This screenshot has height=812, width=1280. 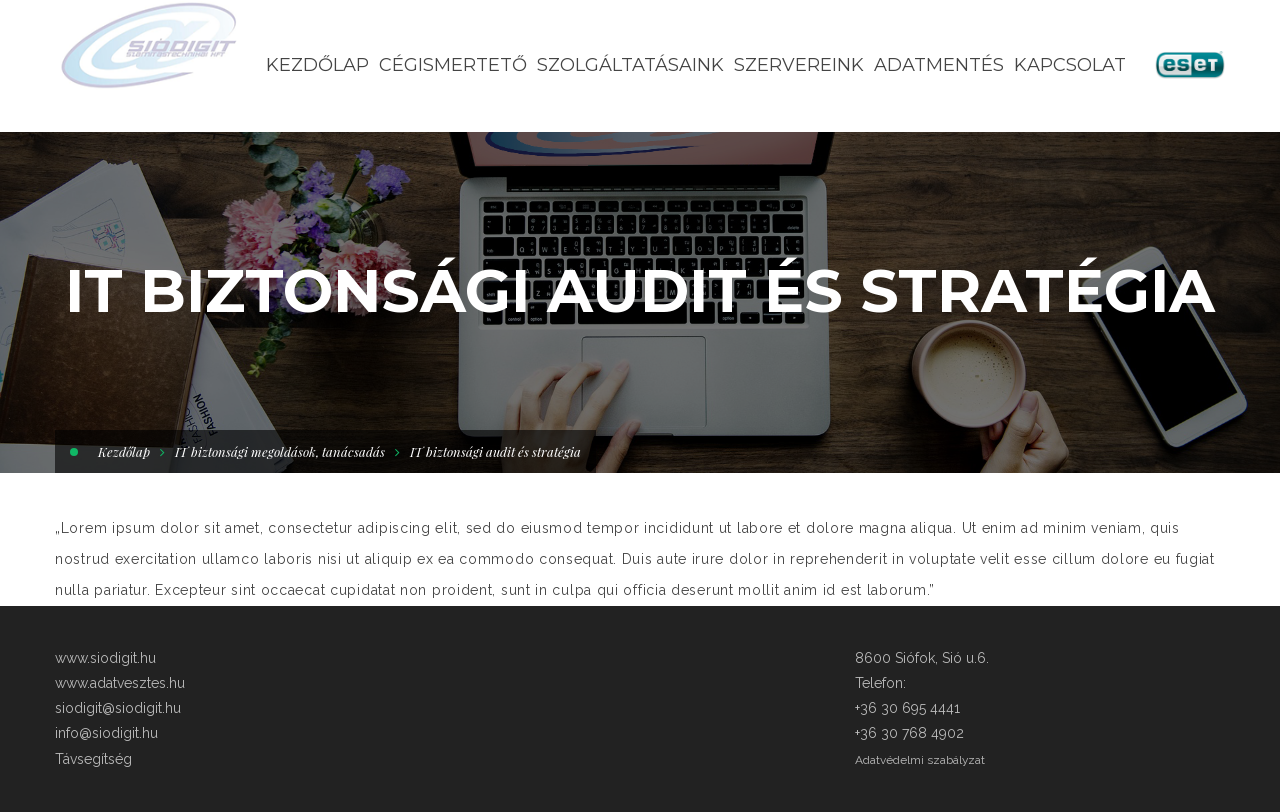 What do you see at coordinates (124, 451) in the screenshot?
I see `Kezdőlap` at bounding box center [124, 451].